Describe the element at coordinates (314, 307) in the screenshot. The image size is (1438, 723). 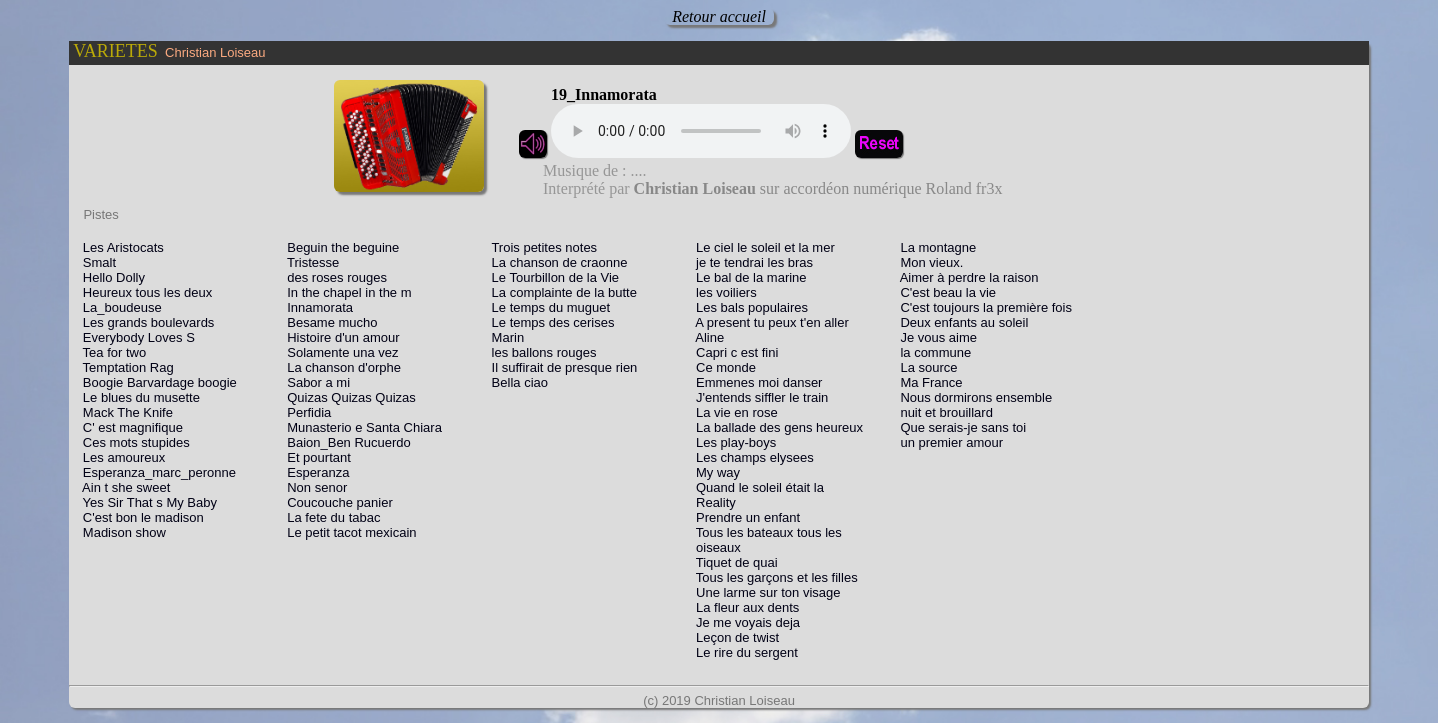
I see `Innamorata` at that location.